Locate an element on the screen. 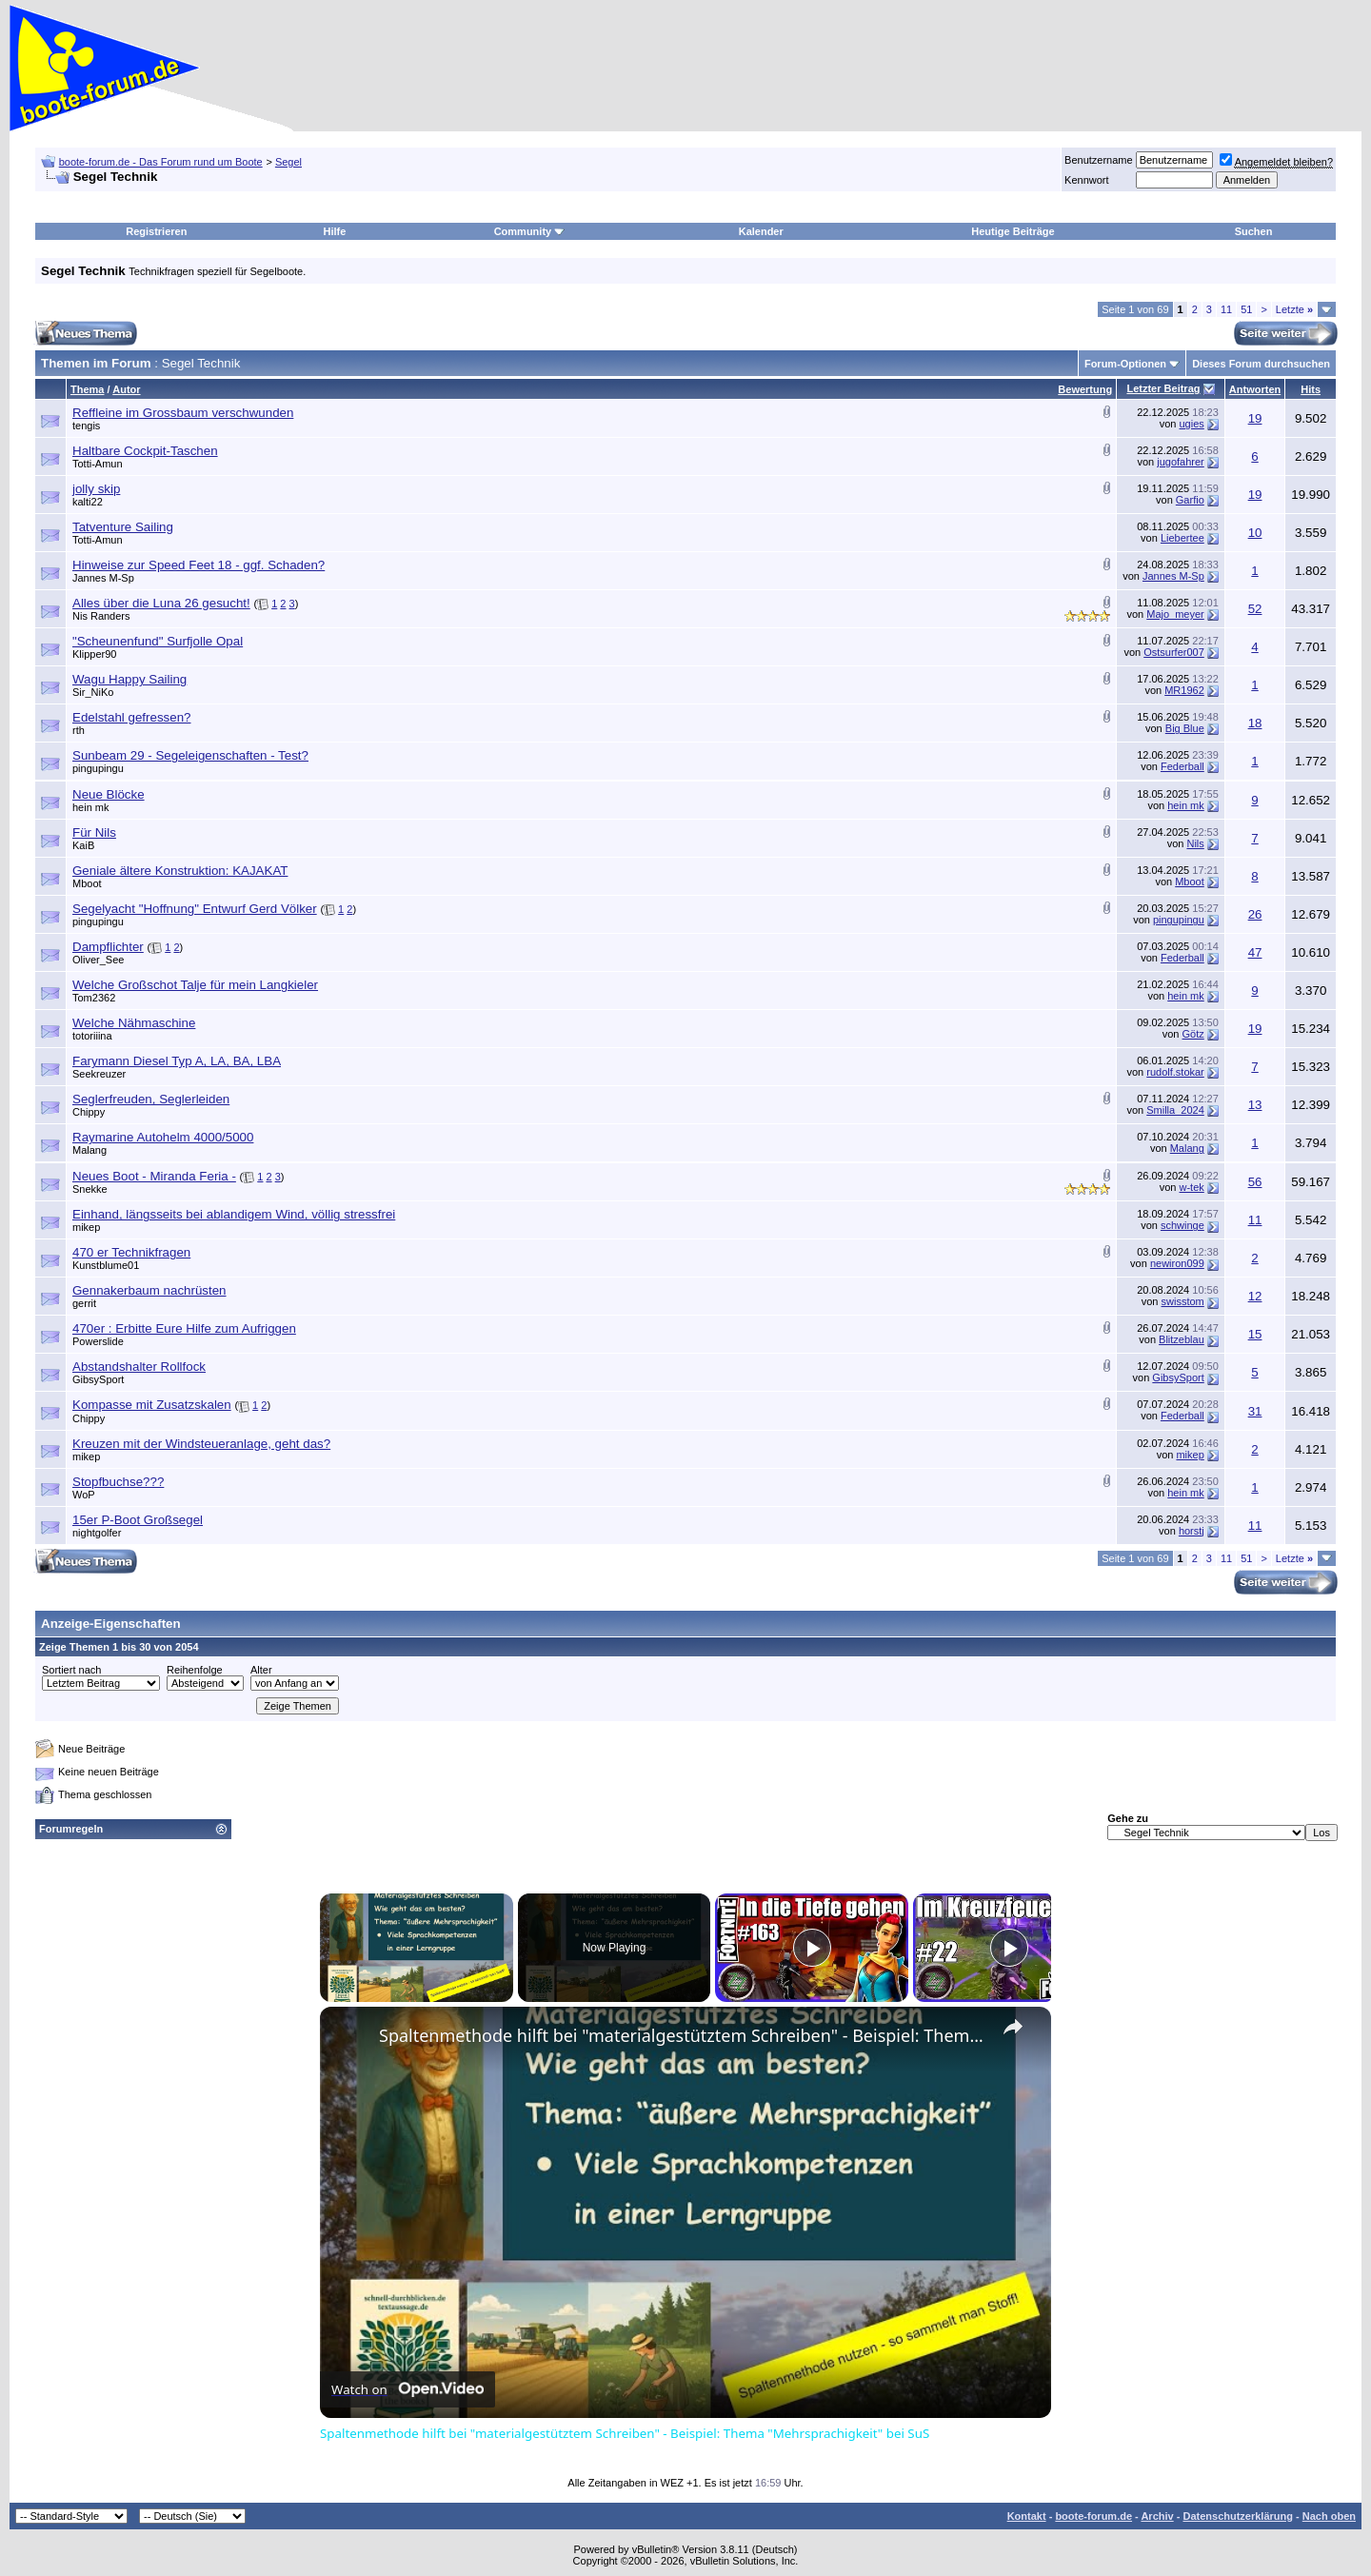  Kompasse mit Zusatzskalen is located at coordinates (151, 1404).